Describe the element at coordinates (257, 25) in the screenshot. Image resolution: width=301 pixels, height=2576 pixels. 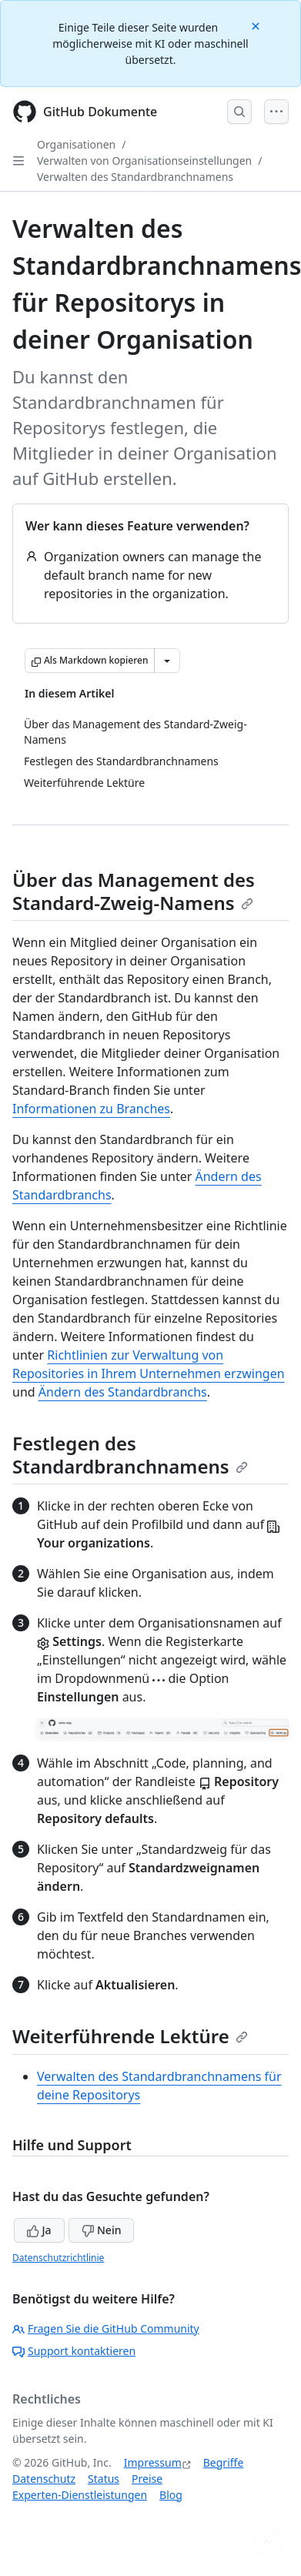
I see `[Close]` at that location.